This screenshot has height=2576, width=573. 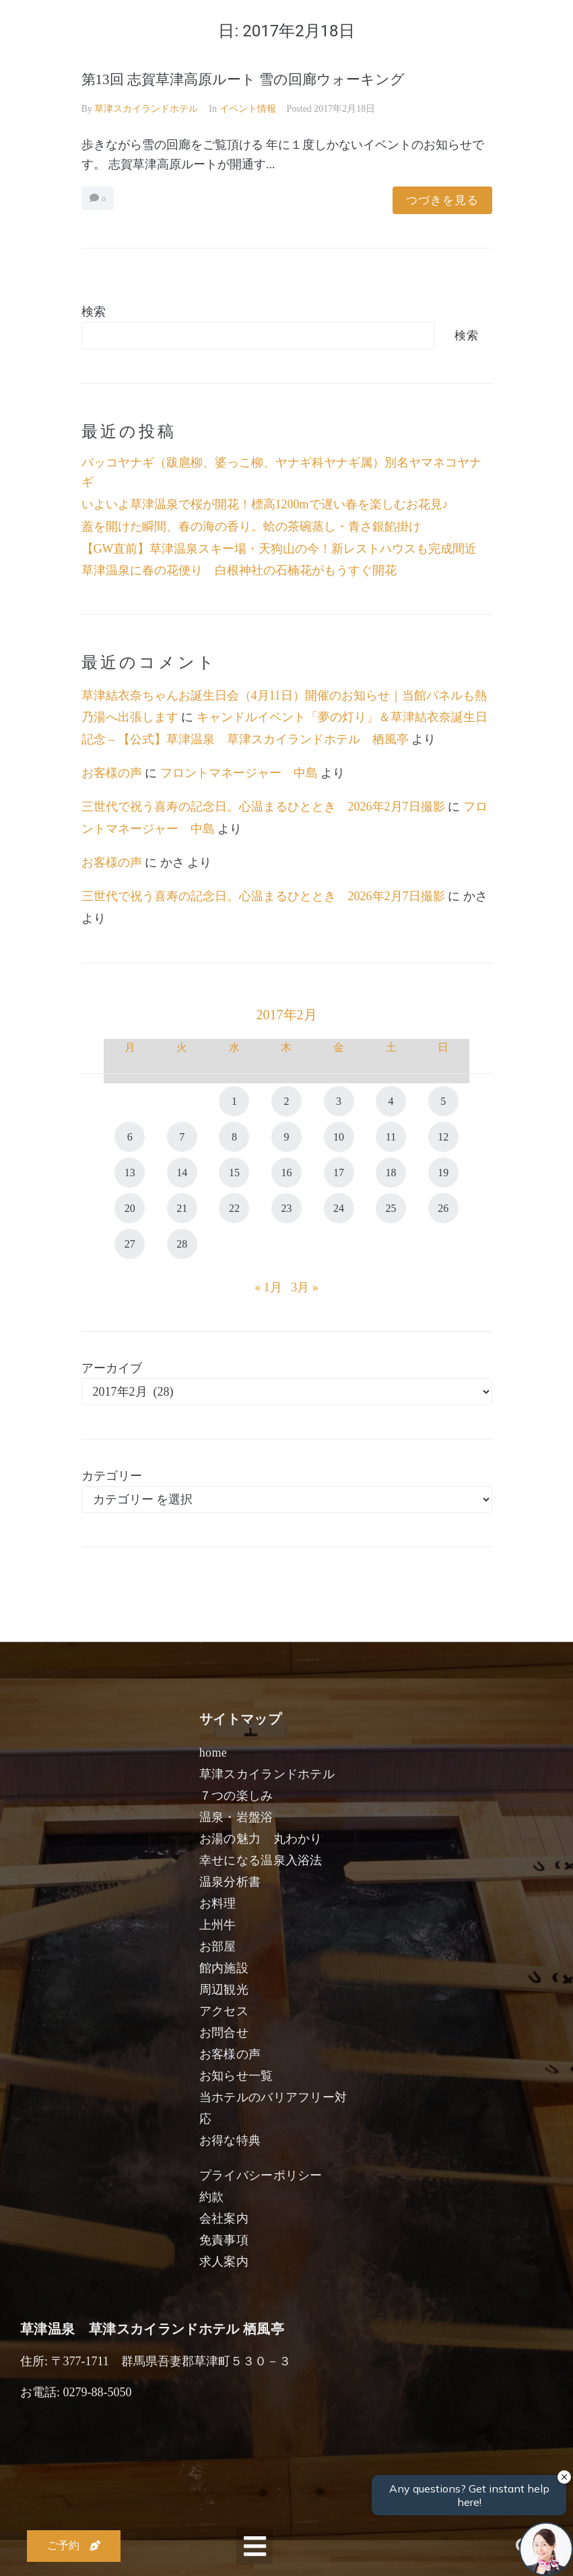 What do you see at coordinates (93, 311) in the screenshot?
I see `検索` at bounding box center [93, 311].